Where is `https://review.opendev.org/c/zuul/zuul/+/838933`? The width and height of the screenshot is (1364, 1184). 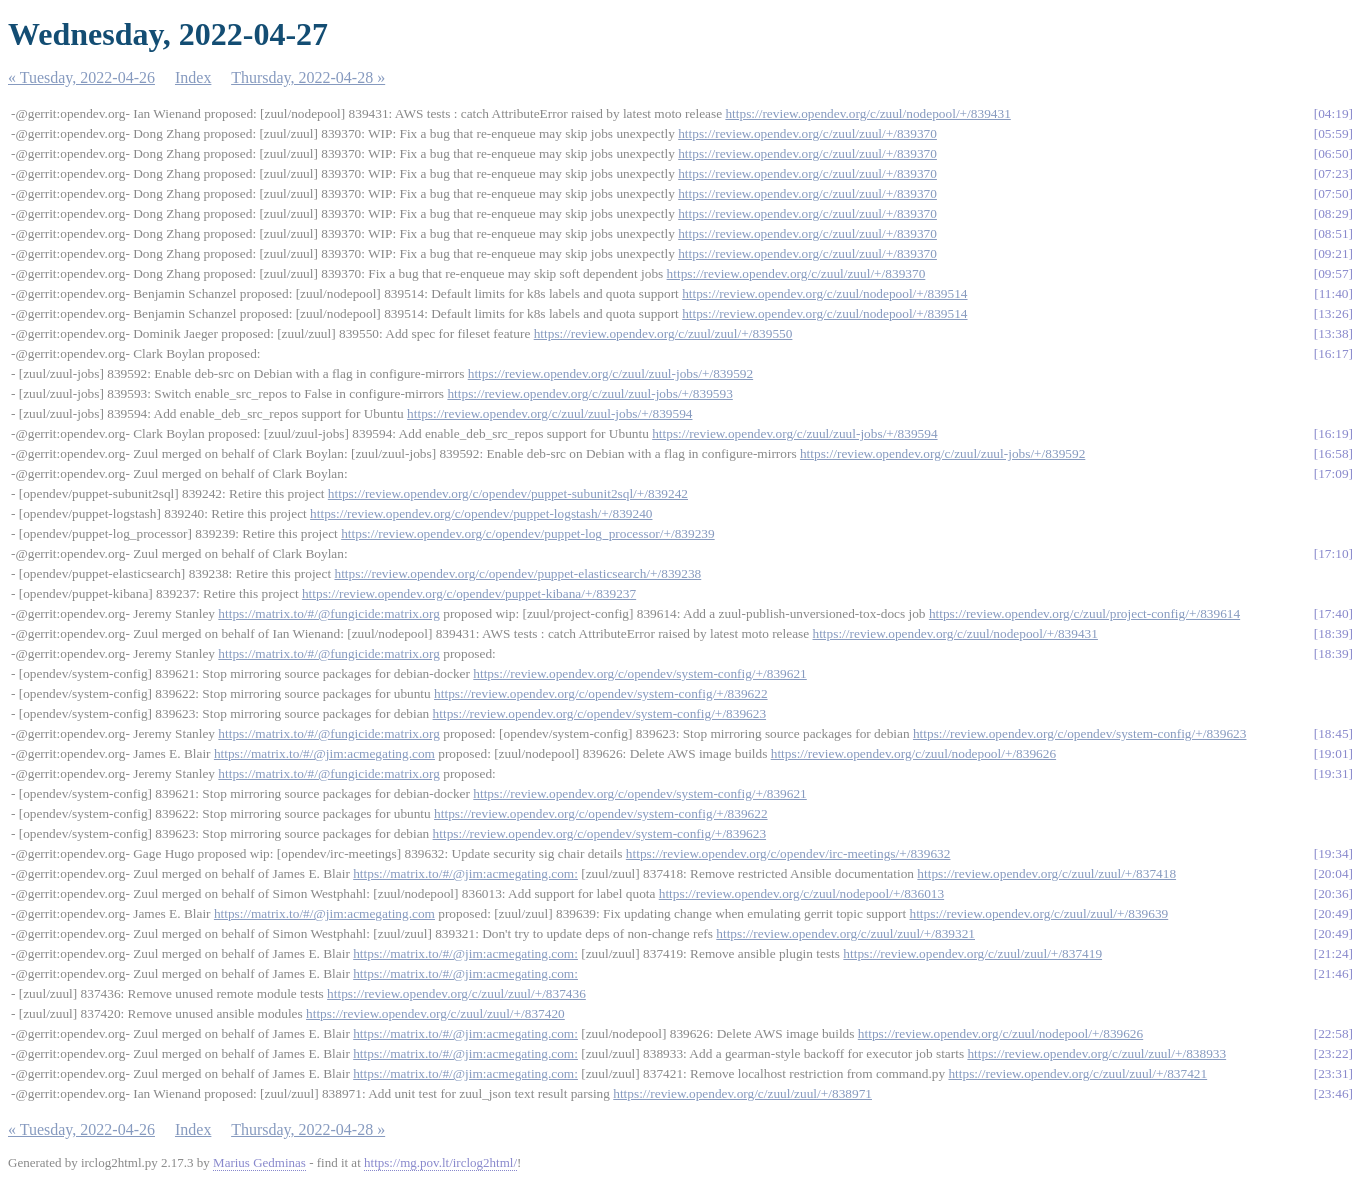 https://review.opendev.org/c/zuul/zuul/+/838933 is located at coordinates (1096, 1053).